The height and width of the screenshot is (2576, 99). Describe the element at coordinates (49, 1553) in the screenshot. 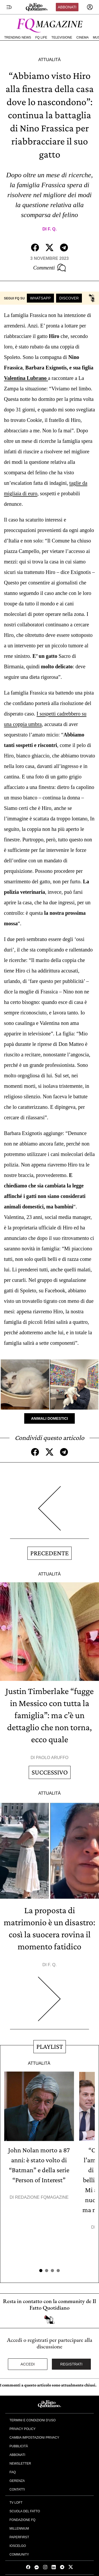

I see `Precedente` at that location.